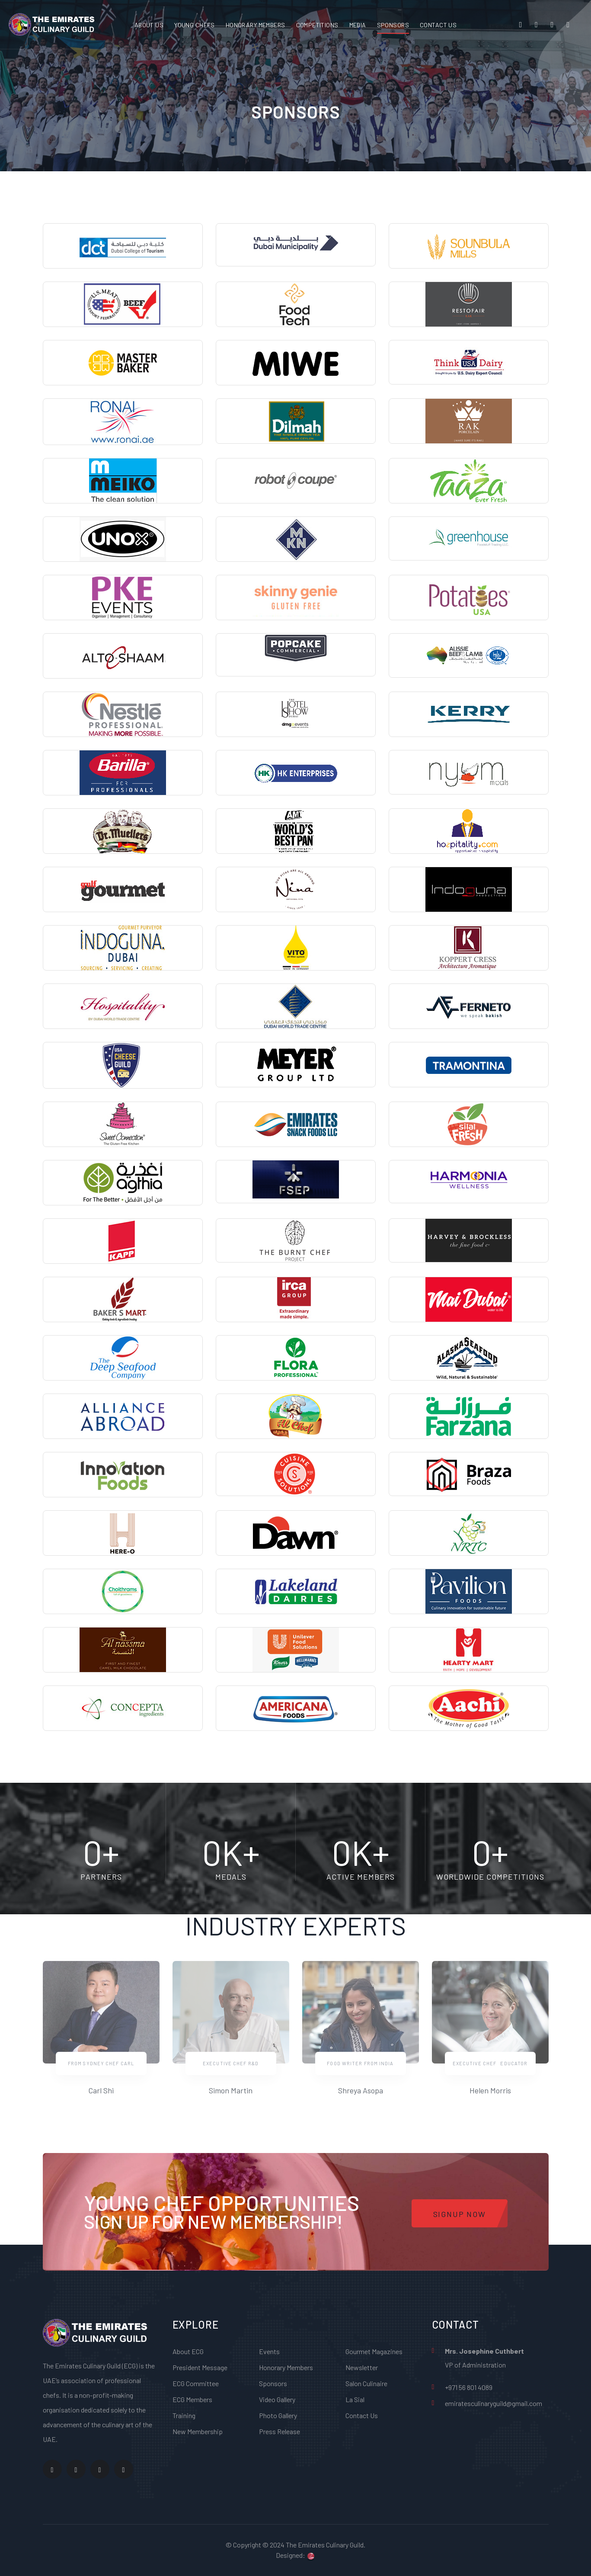  Describe the element at coordinates (188, 2351) in the screenshot. I see `About ECG` at that location.